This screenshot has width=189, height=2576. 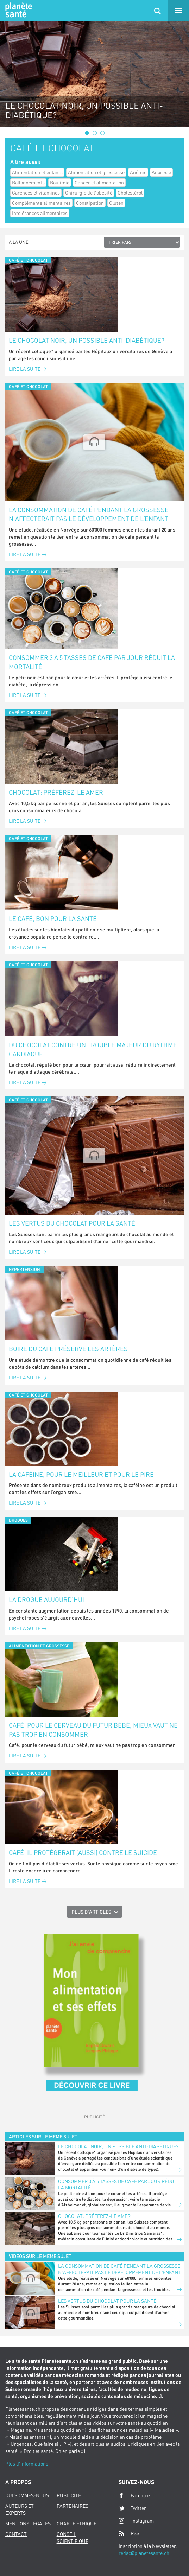 I want to click on Carences et vitamines, so click(x=36, y=193).